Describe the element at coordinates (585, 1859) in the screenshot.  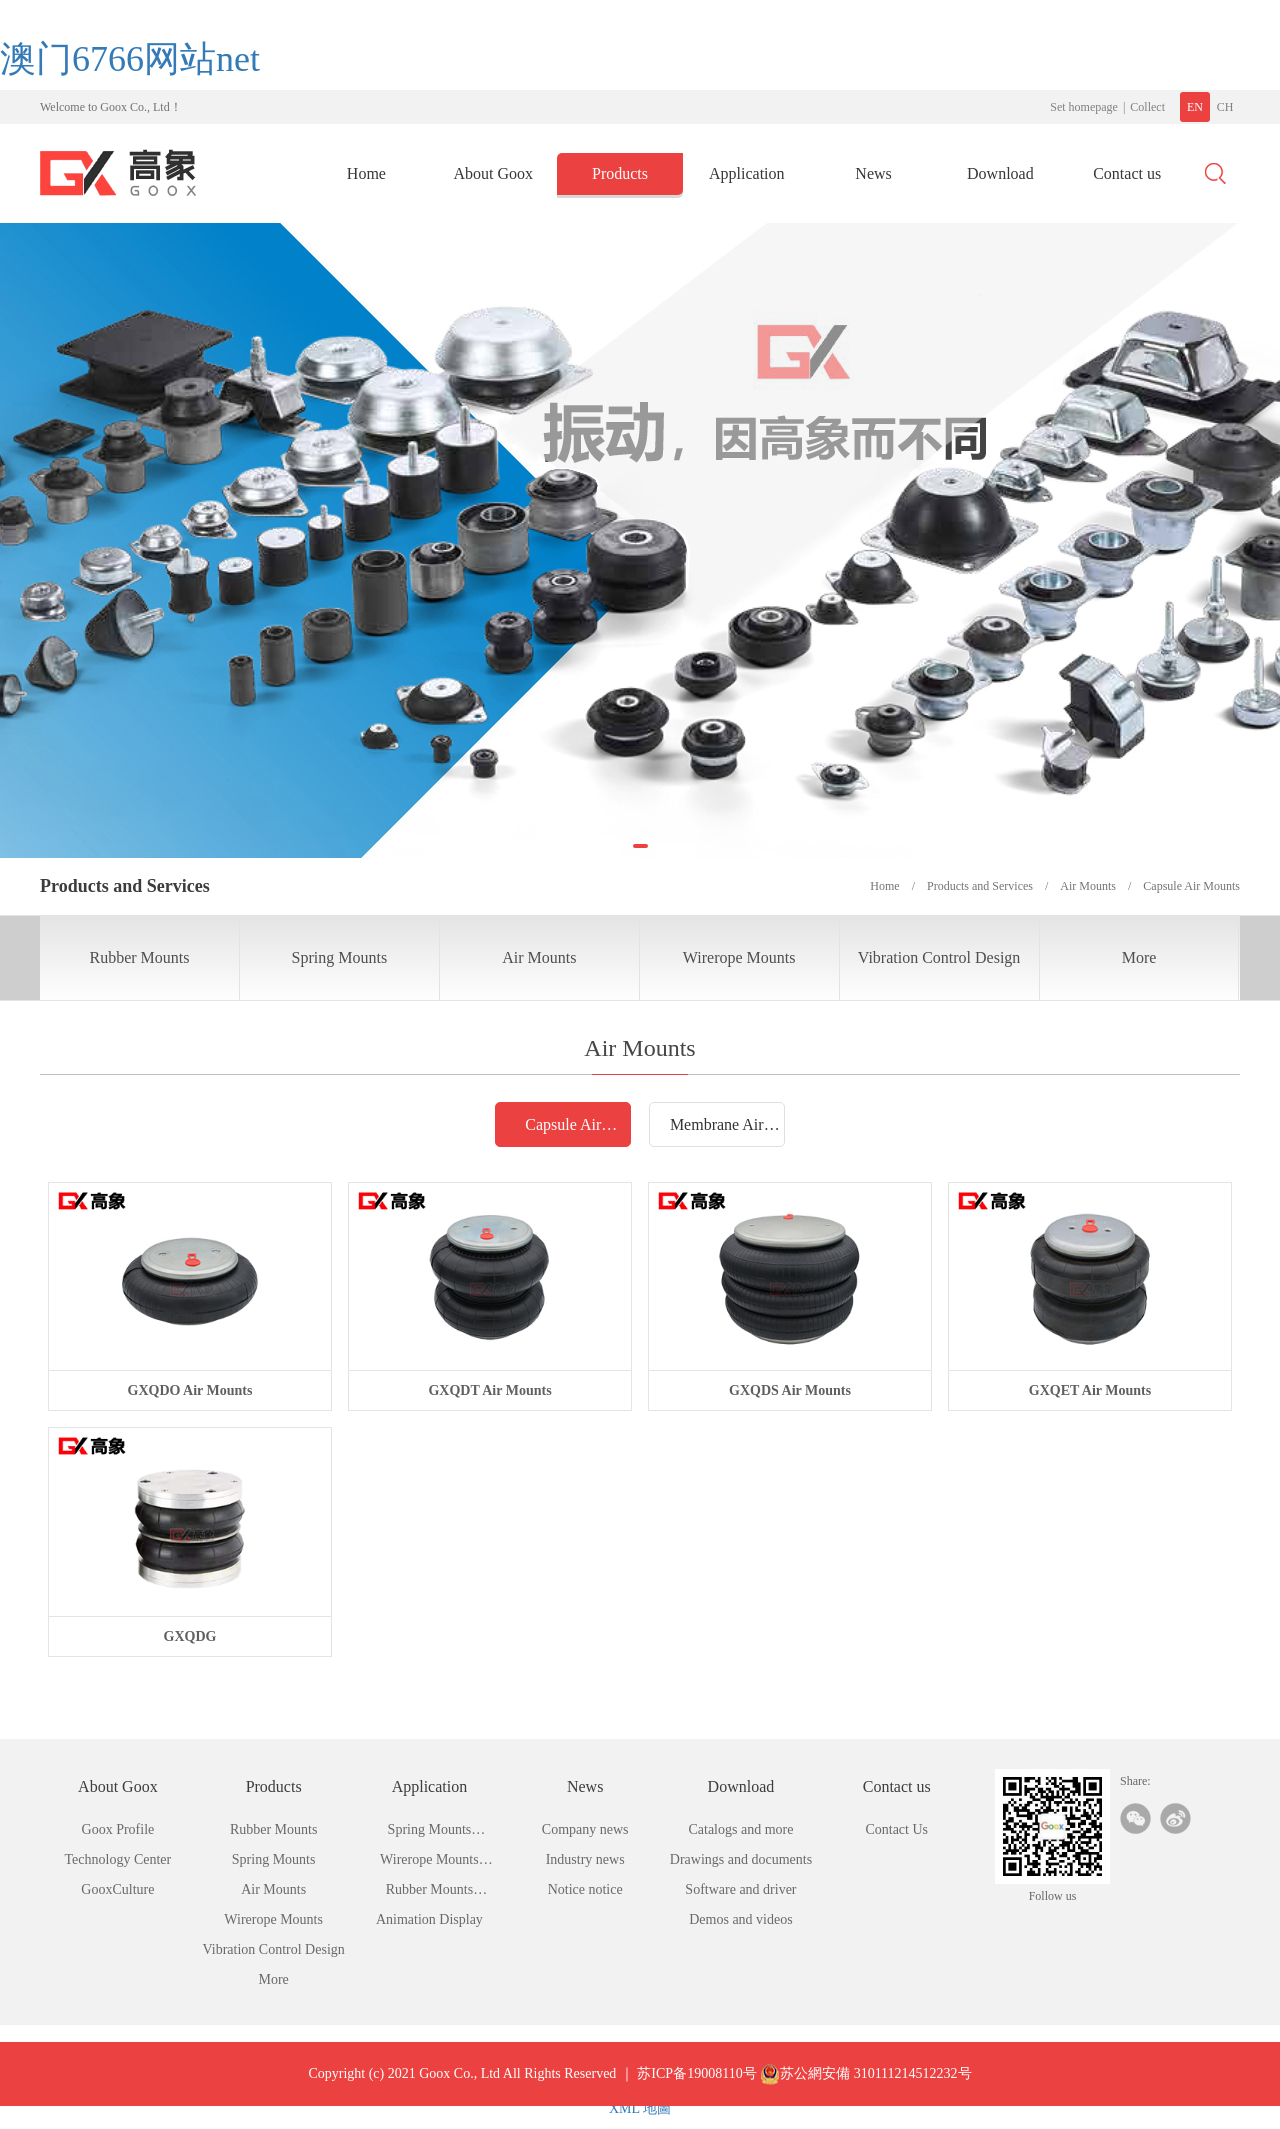
I see `Industry news` at that location.